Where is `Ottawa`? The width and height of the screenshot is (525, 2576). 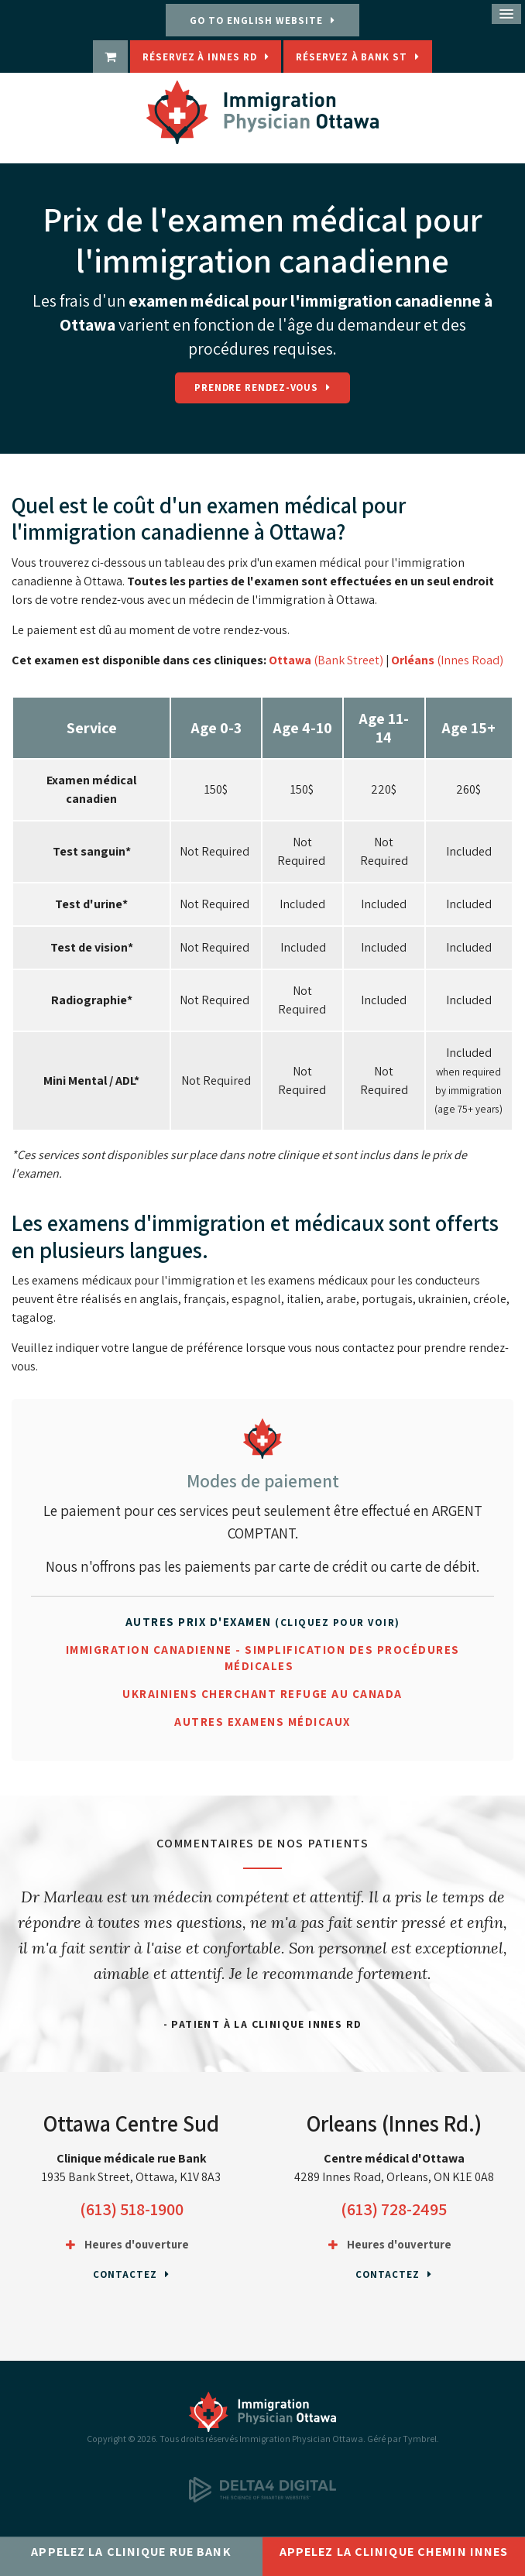 Ottawa is located at coordinates (290, 660).